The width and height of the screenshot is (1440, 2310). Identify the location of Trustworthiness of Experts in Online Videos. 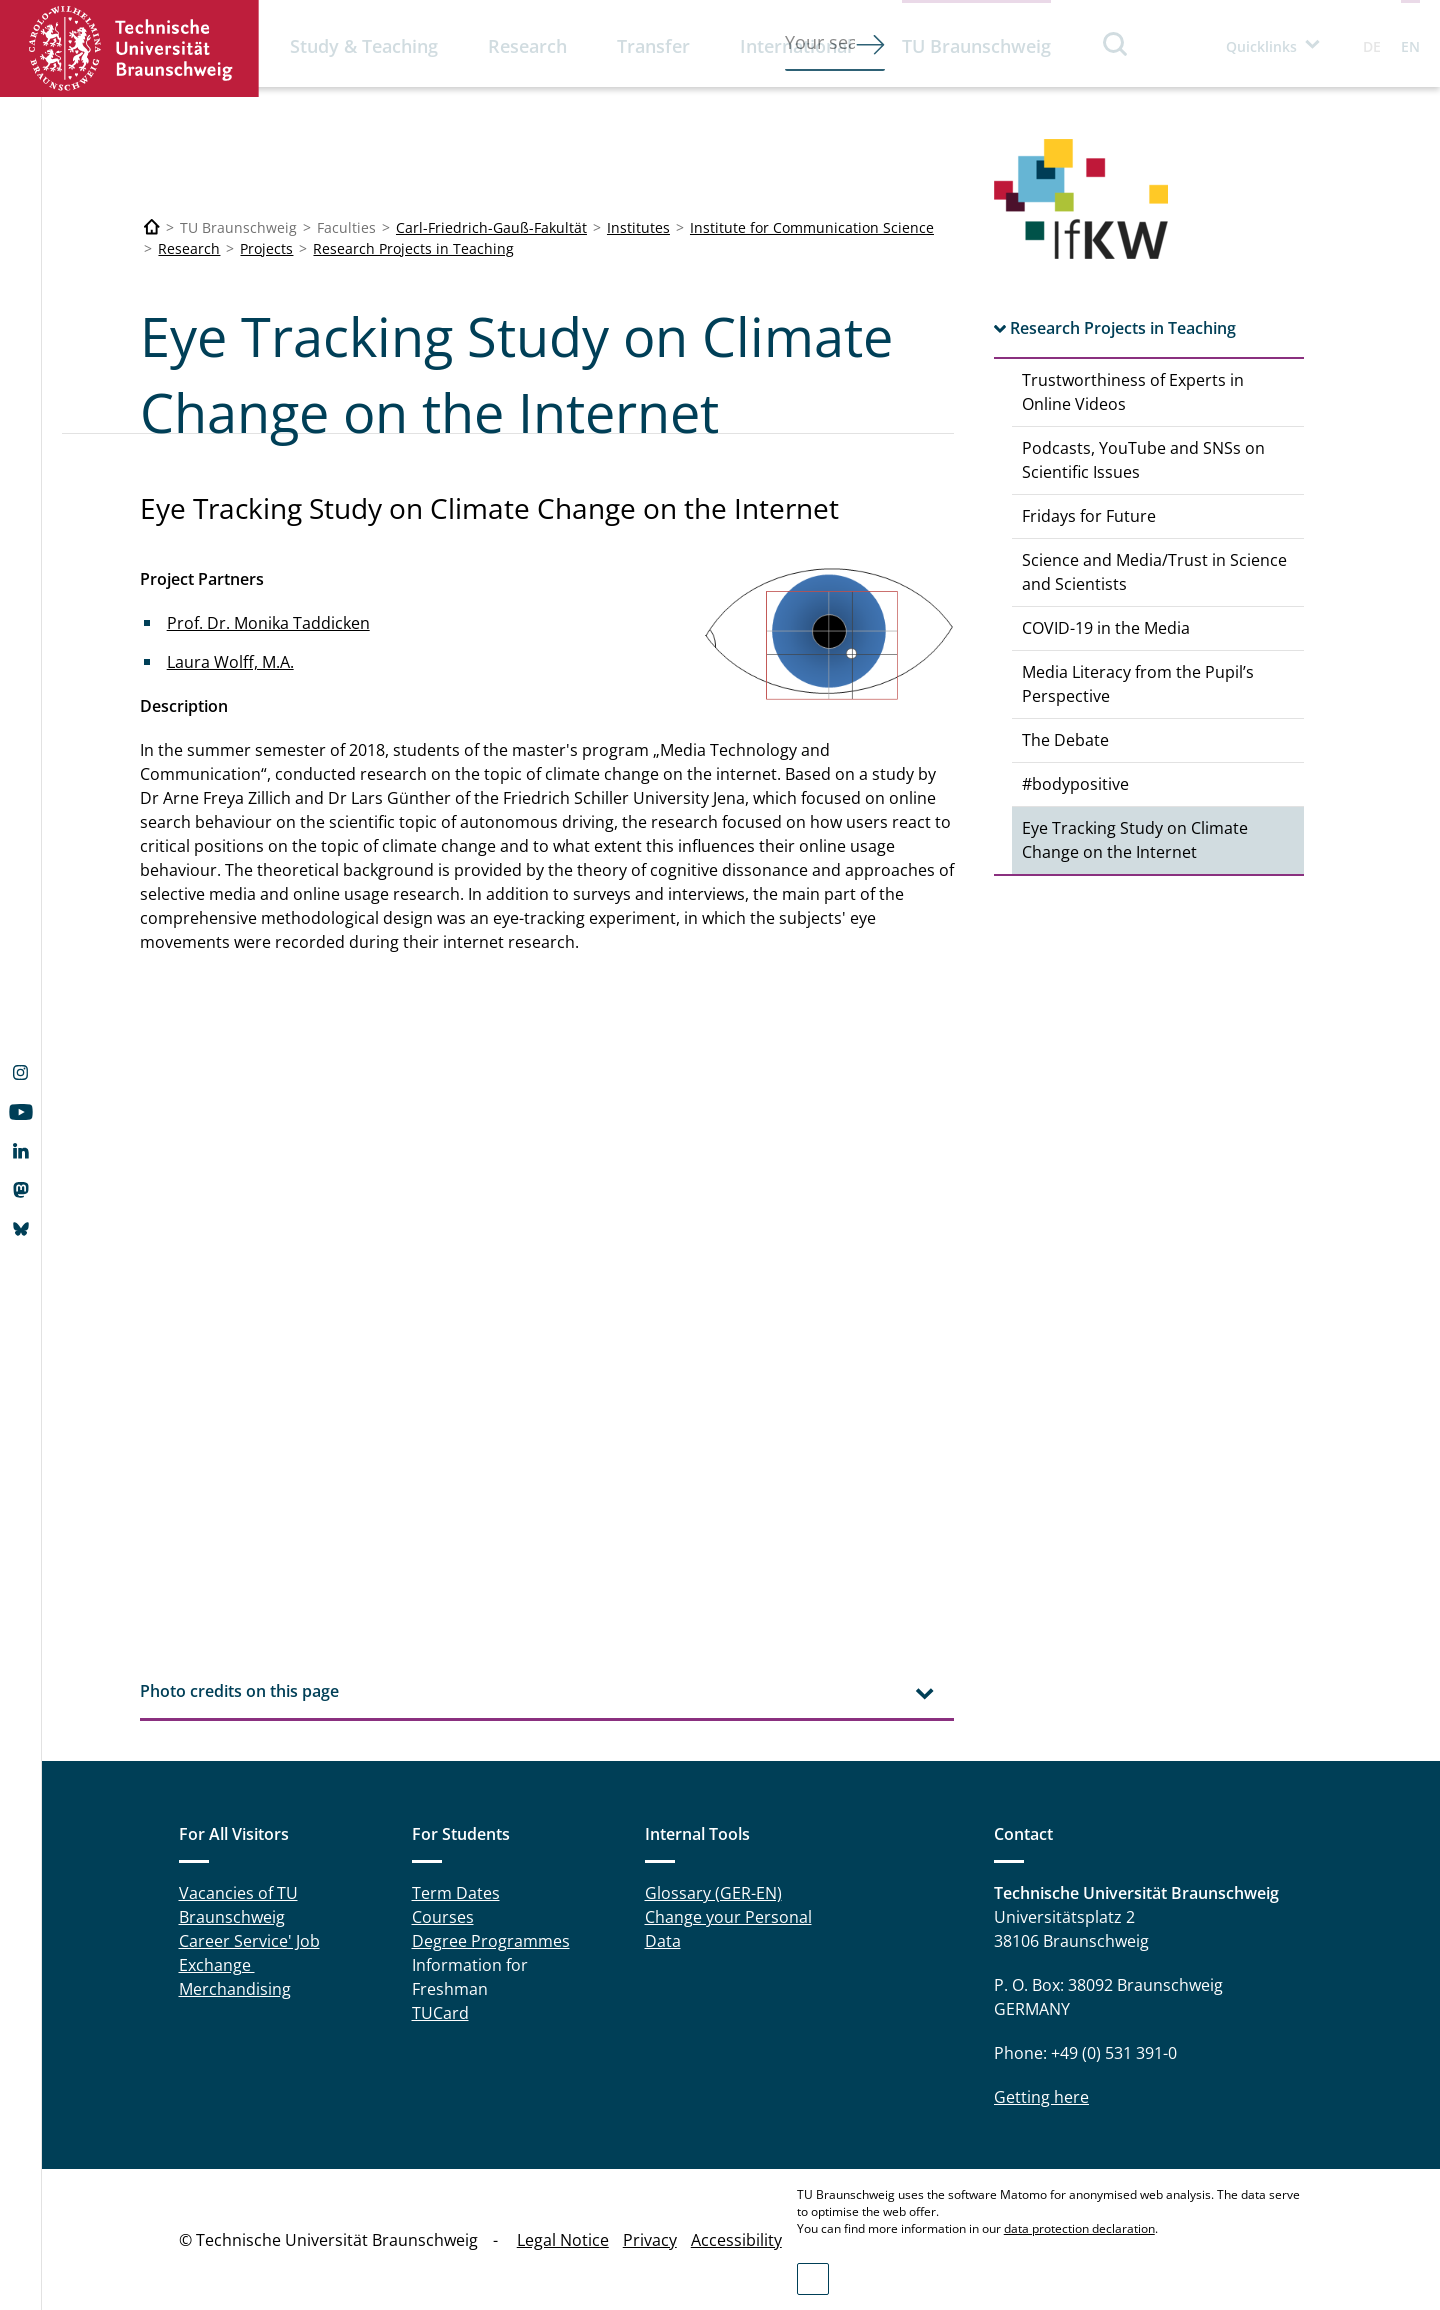
(1133, 392).